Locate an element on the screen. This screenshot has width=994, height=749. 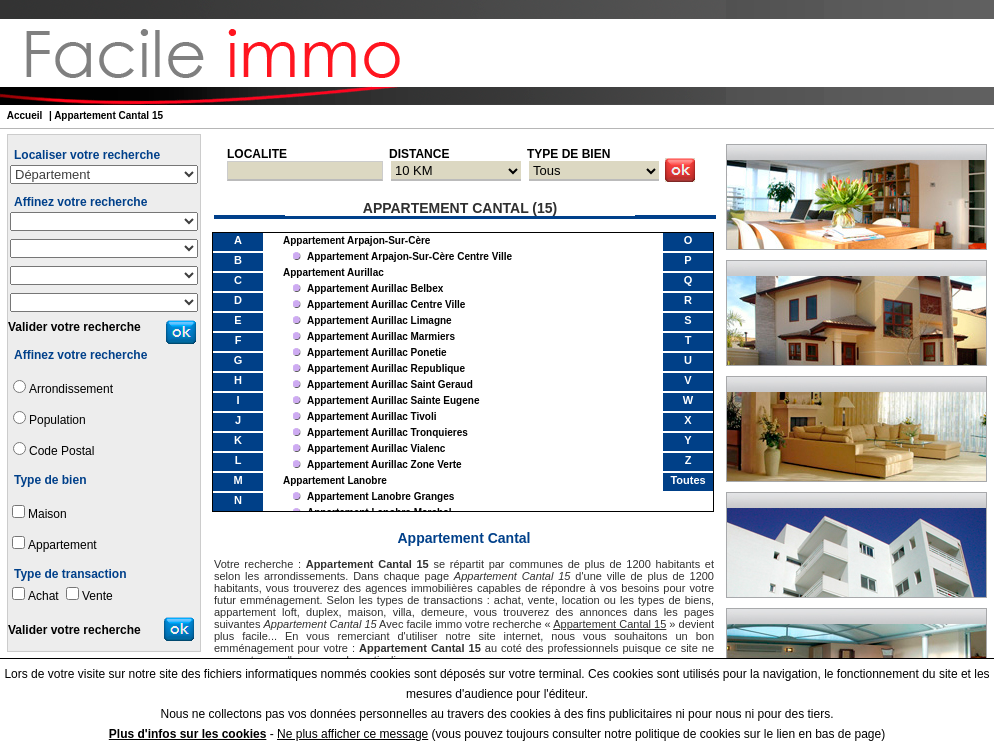
Toutes is located at coordinates (687, 480).